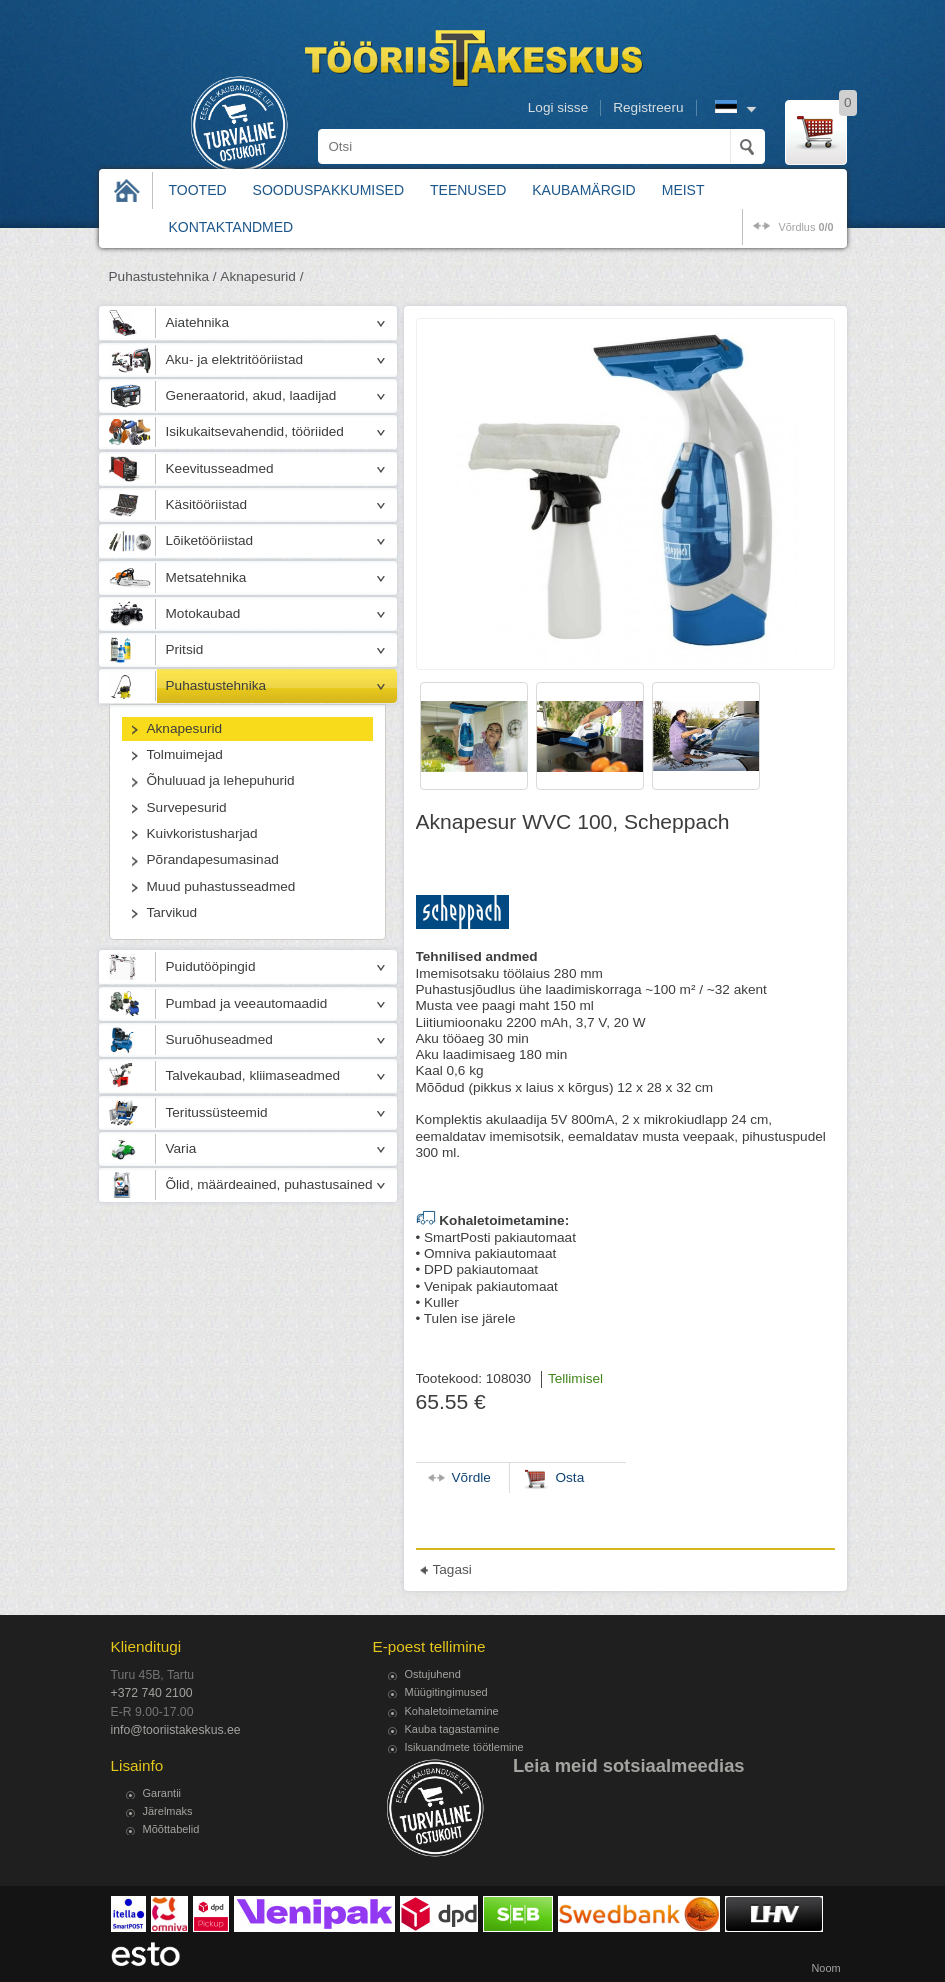 This screenshot has width=945, height=1982. What do you see at coordinates (253, 1075) in the screenshot?
I see `Talvekaubad, kliimaseadmed` at bounding box center [253, 1075].